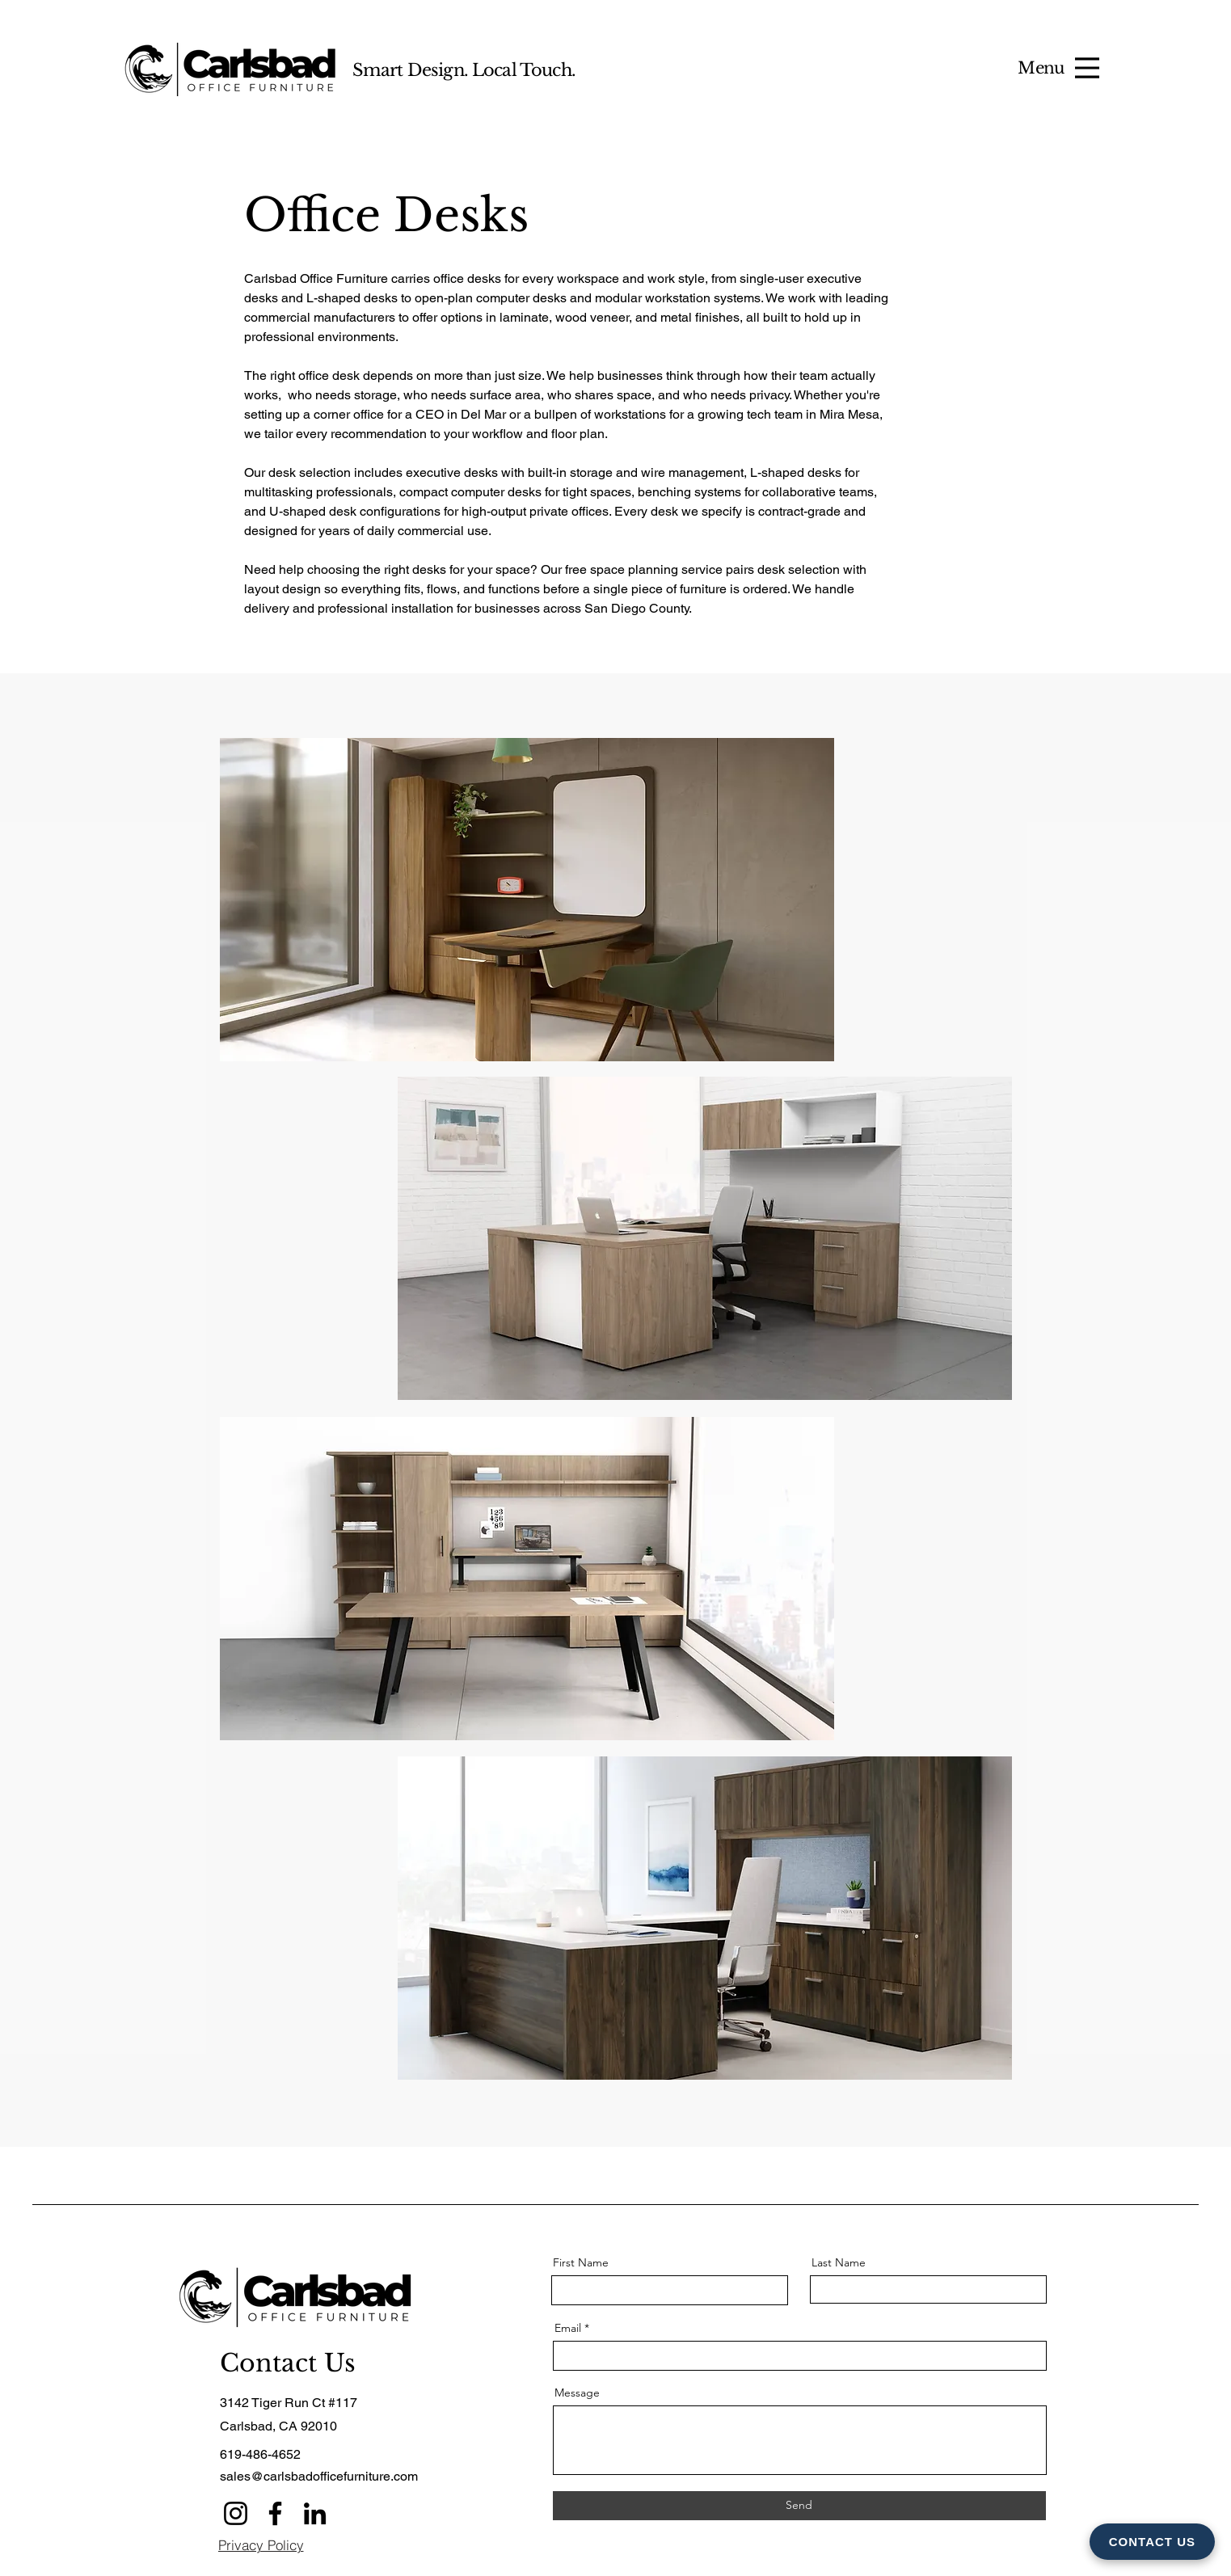  I want to click on [LinkedIn], so click(315, 2513).